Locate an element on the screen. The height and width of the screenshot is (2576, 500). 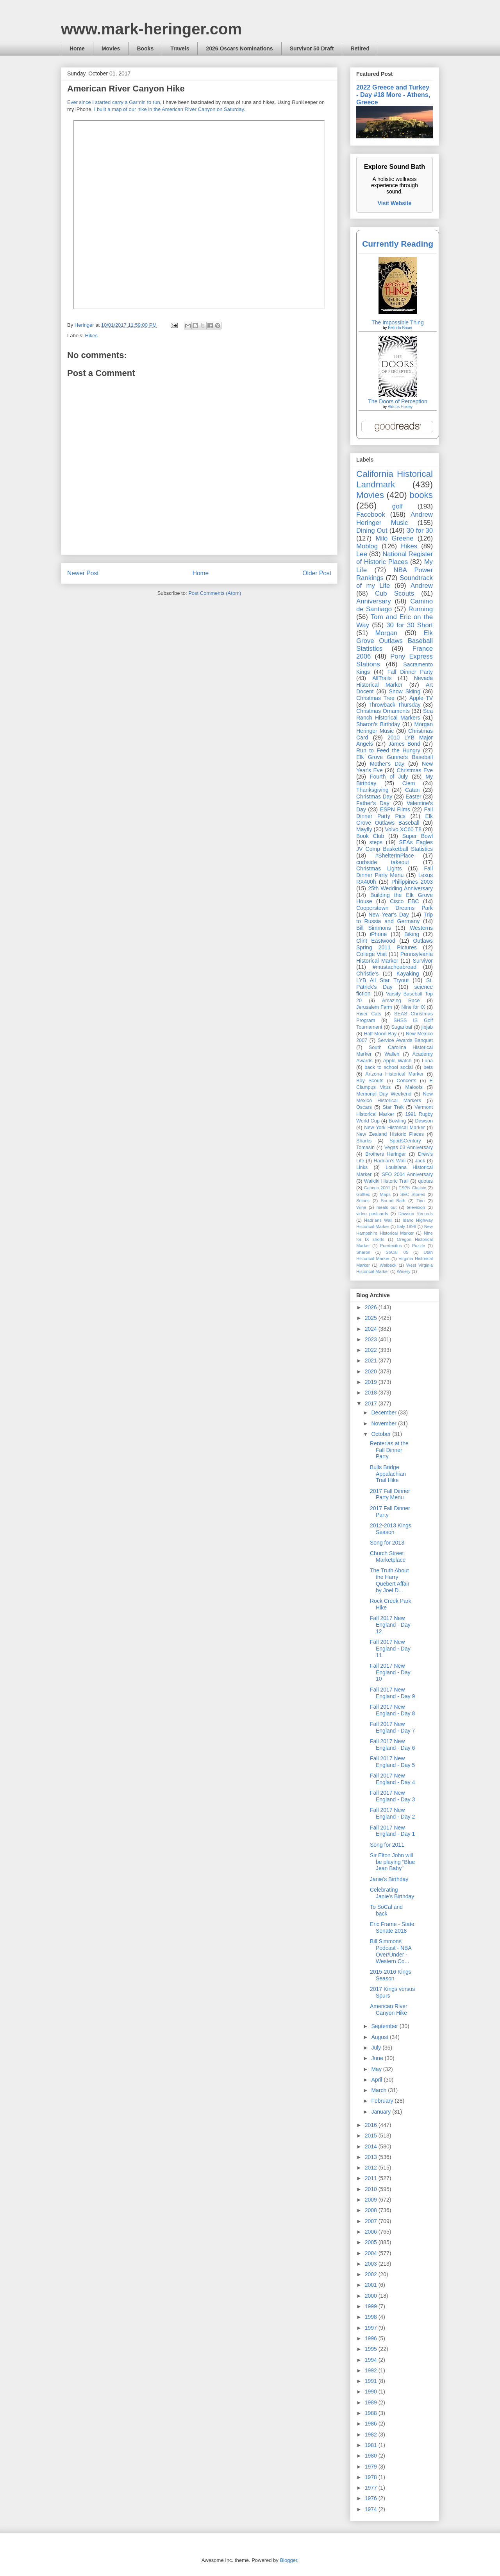
ESPN Classic is located at coordinates (412, 1187).